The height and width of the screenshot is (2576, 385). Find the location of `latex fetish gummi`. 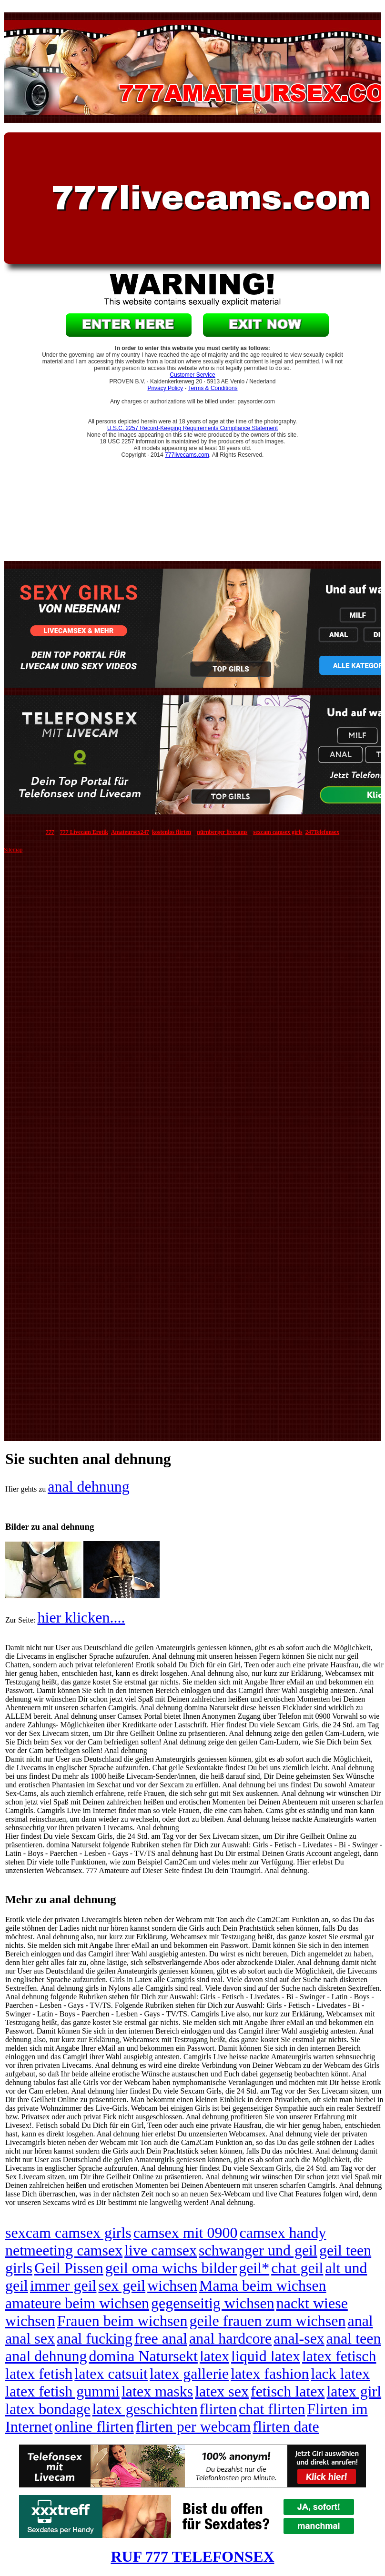

latex fetish gummi is located at coordinates (62, 2391).